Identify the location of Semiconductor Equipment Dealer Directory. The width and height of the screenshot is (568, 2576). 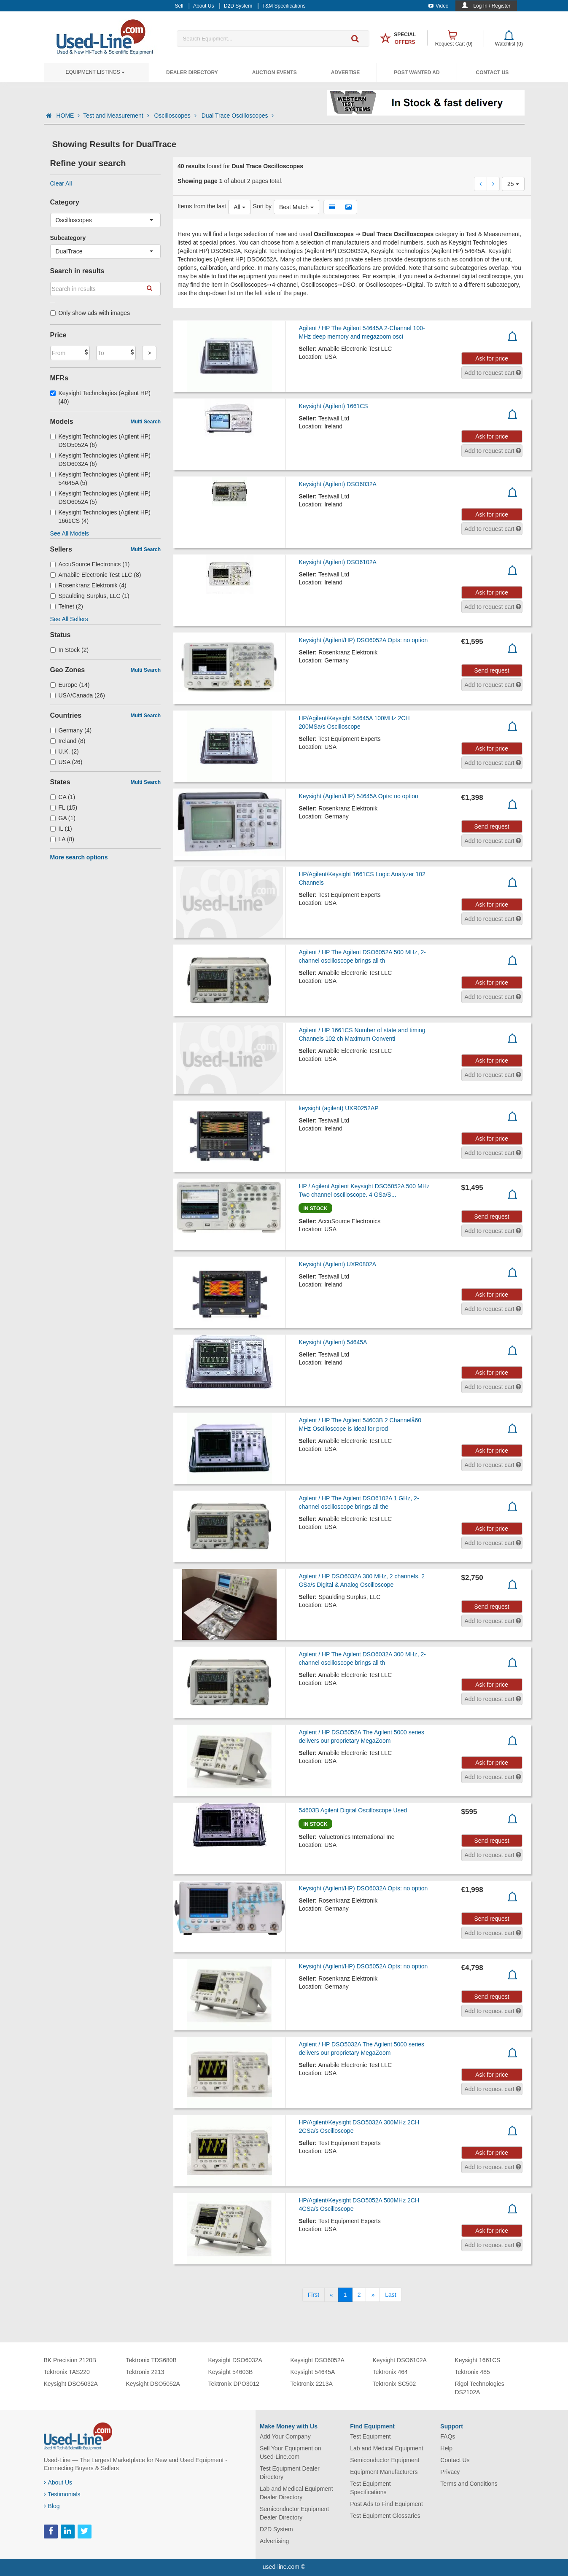
(294, 2513).